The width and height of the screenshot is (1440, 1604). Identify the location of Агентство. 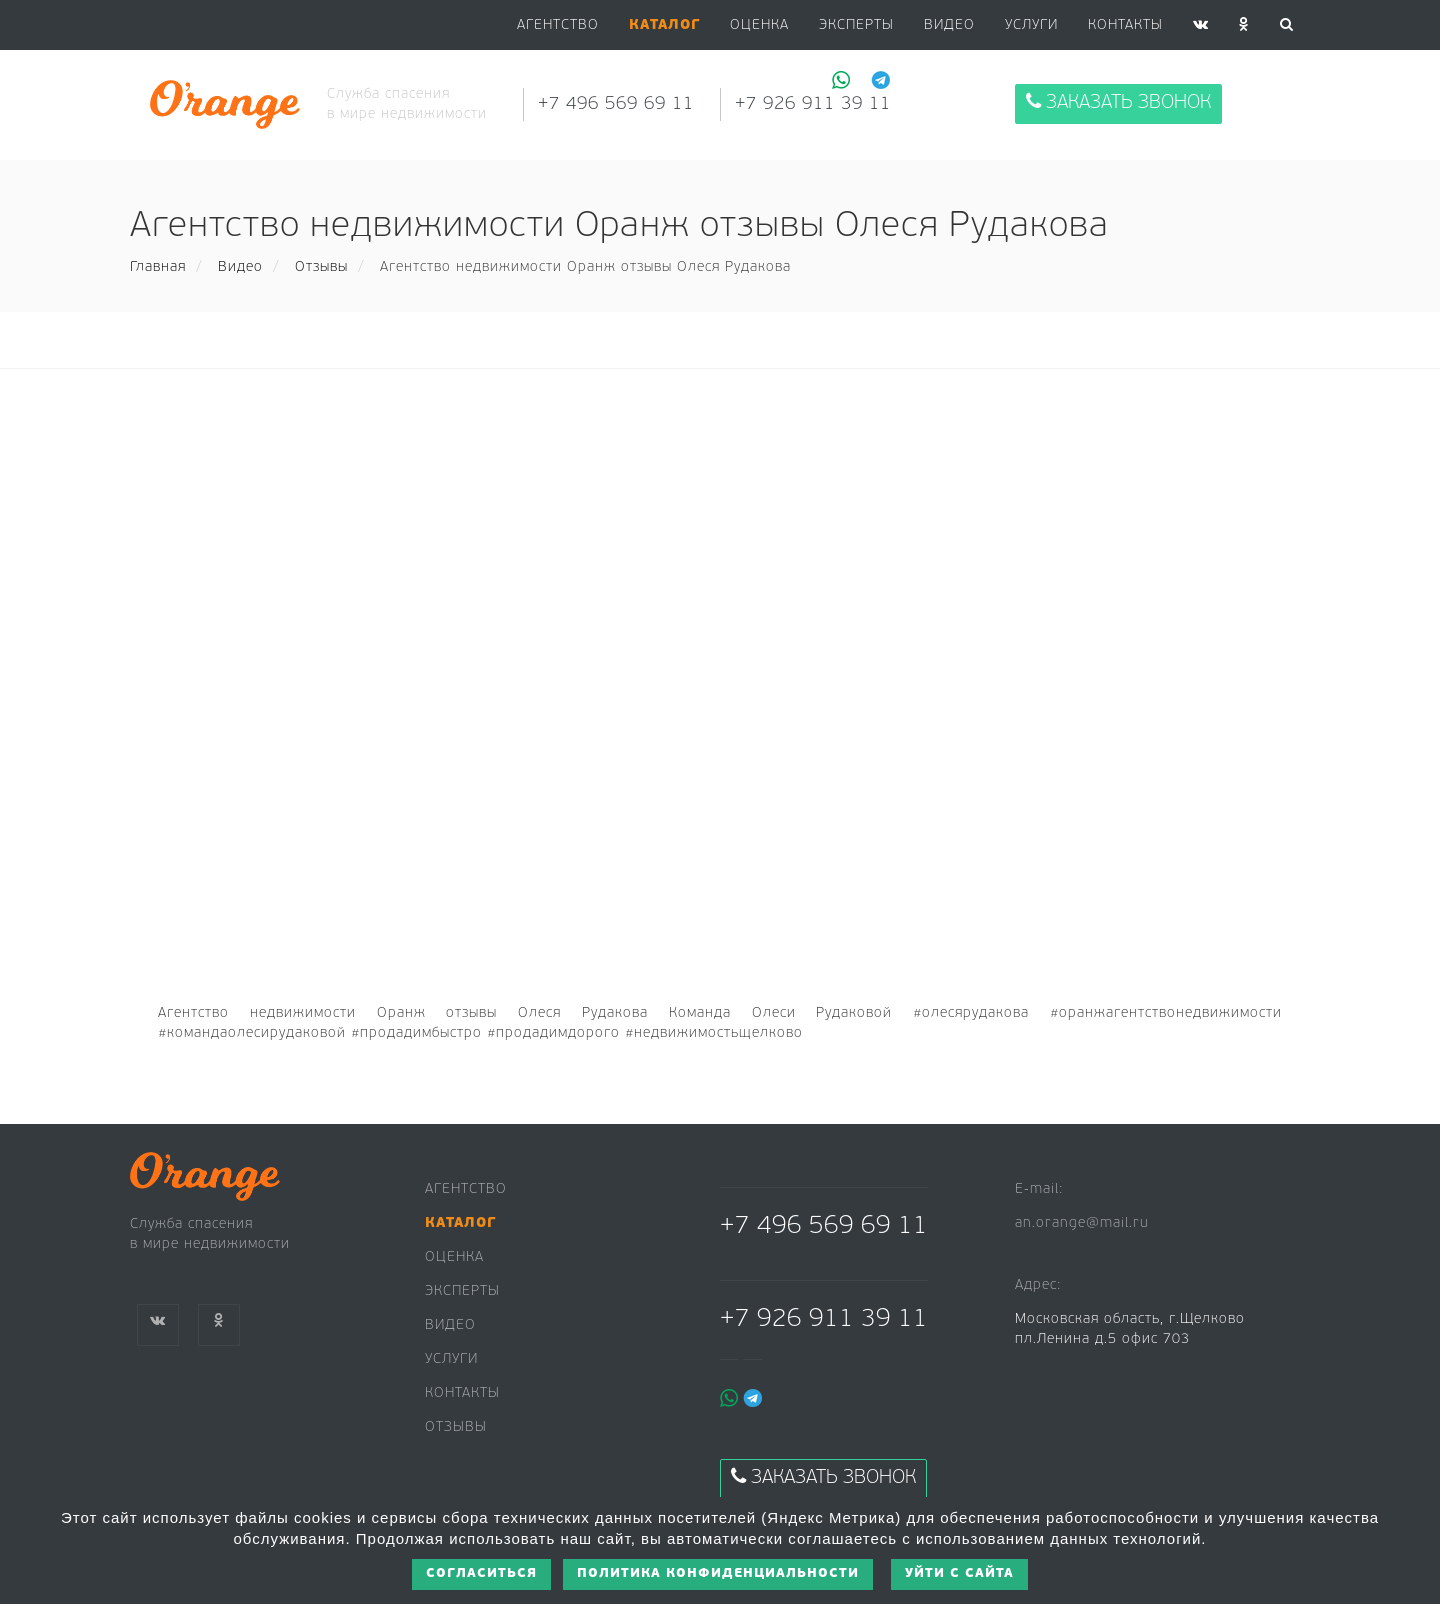
(558, 25).